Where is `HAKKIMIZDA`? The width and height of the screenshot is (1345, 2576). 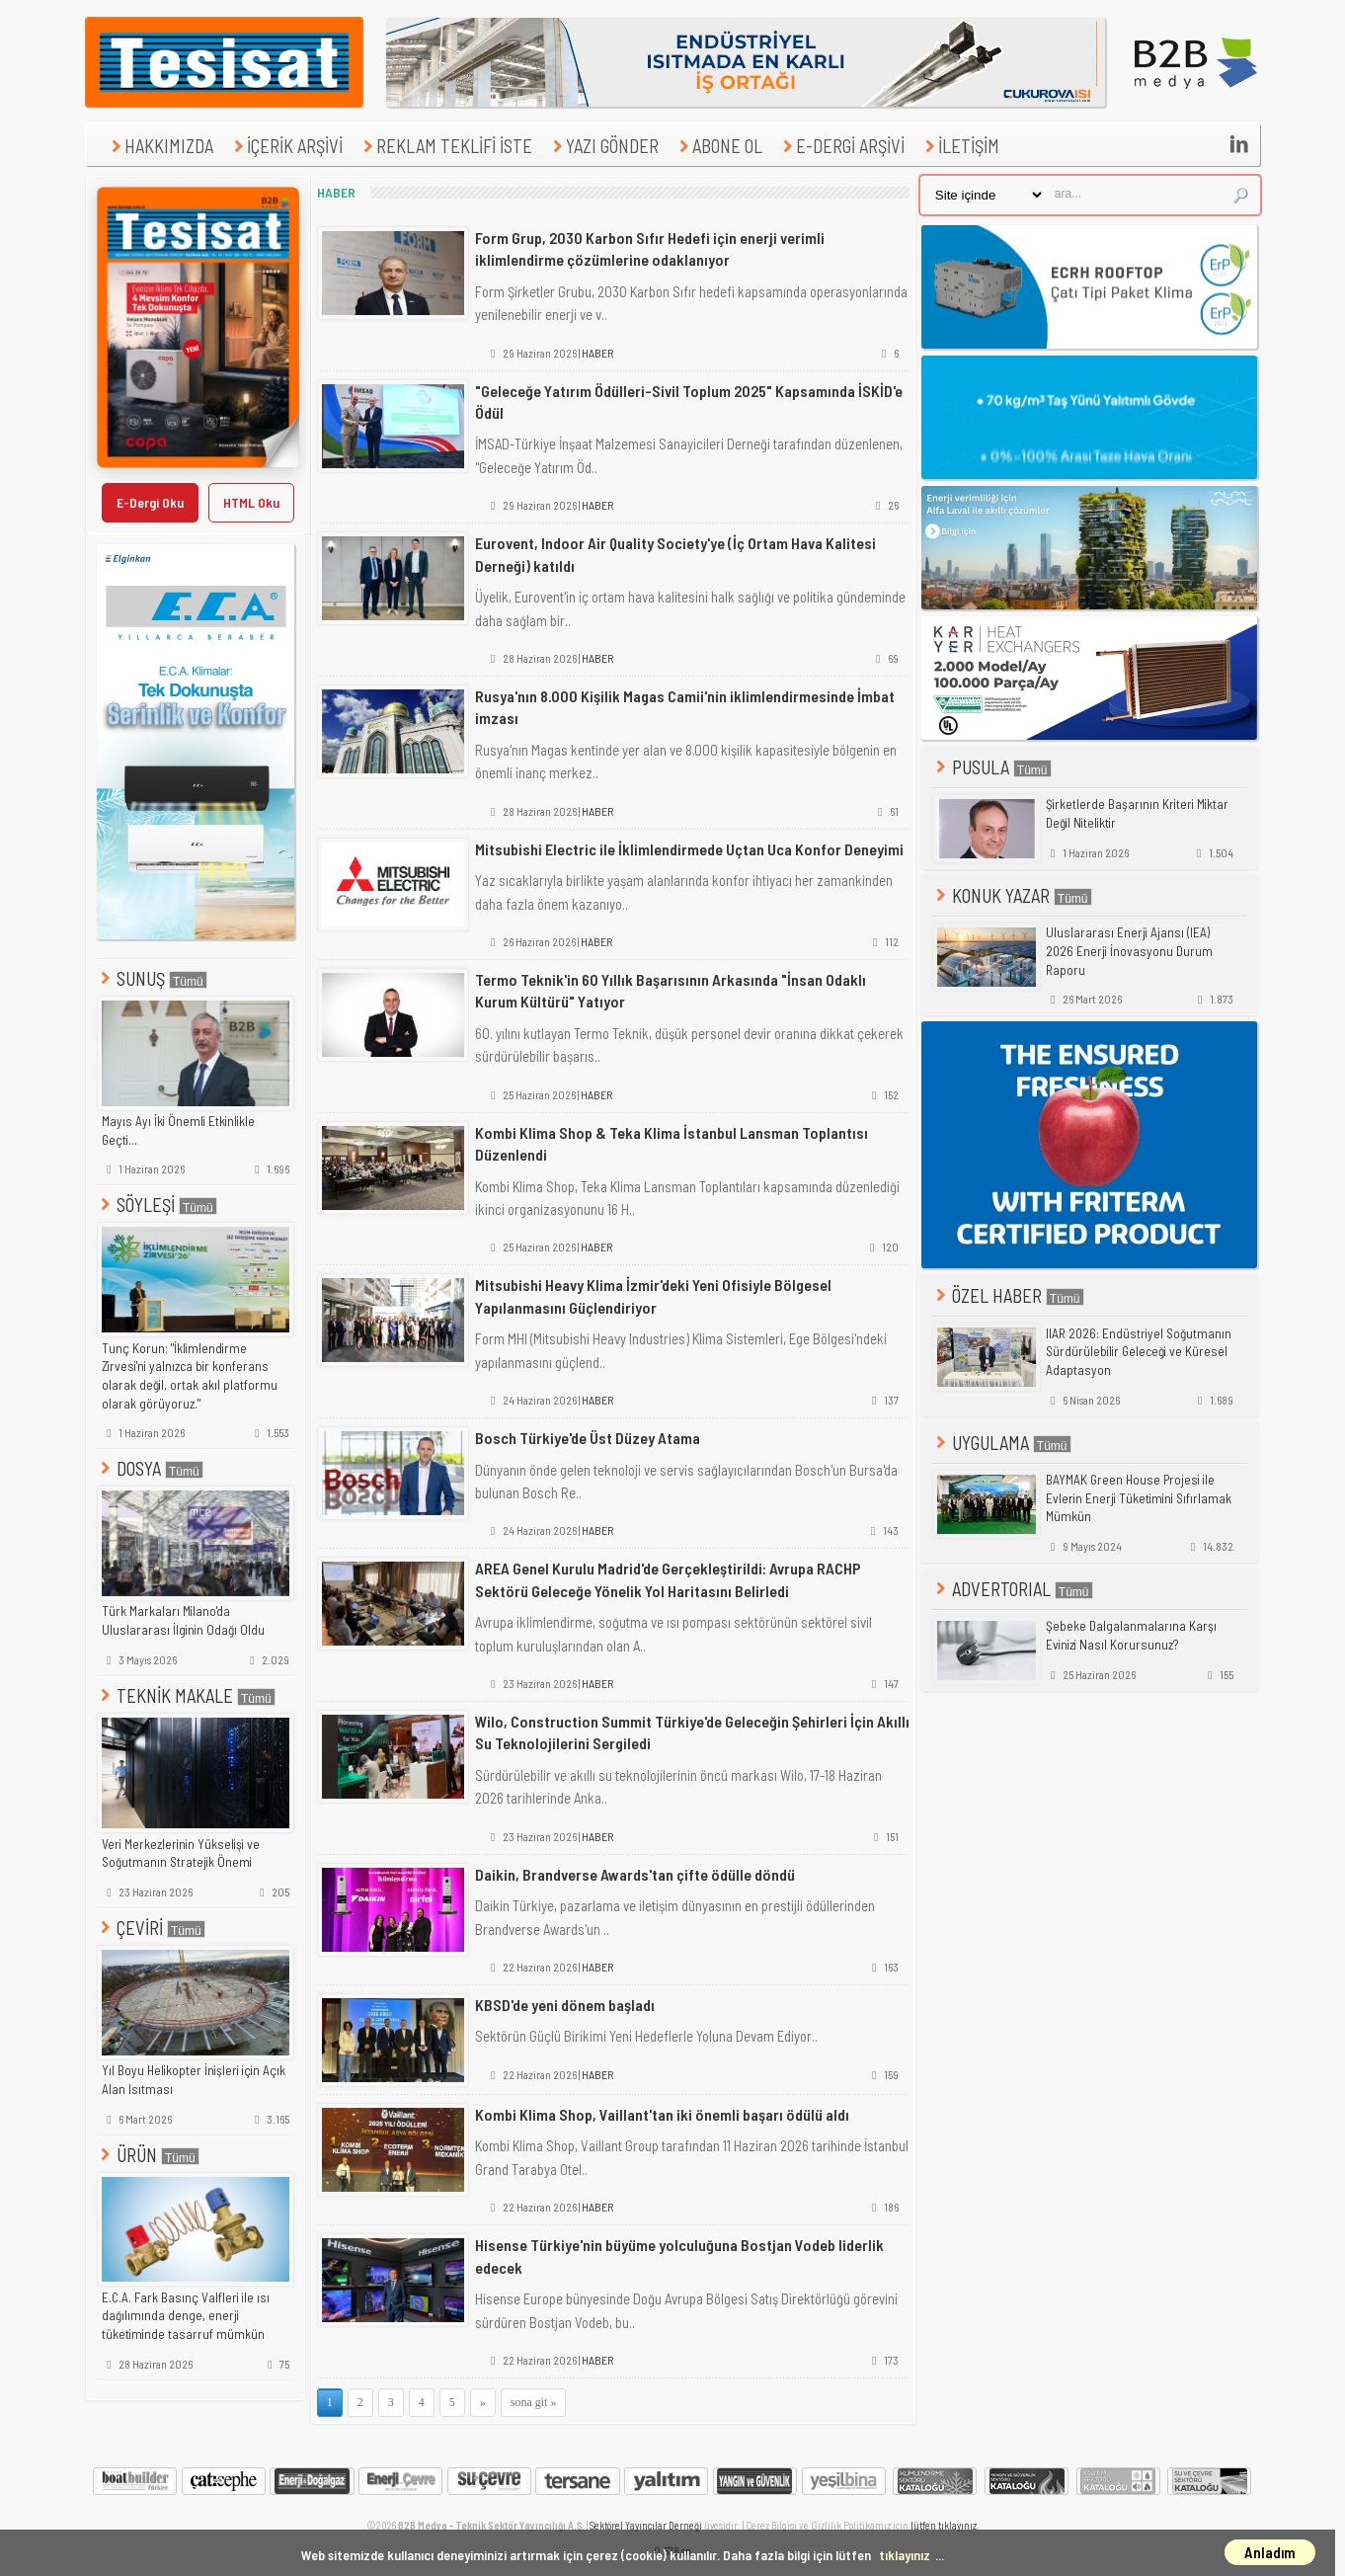
HAKKIMIZDA is located at coordinates (160, 145).